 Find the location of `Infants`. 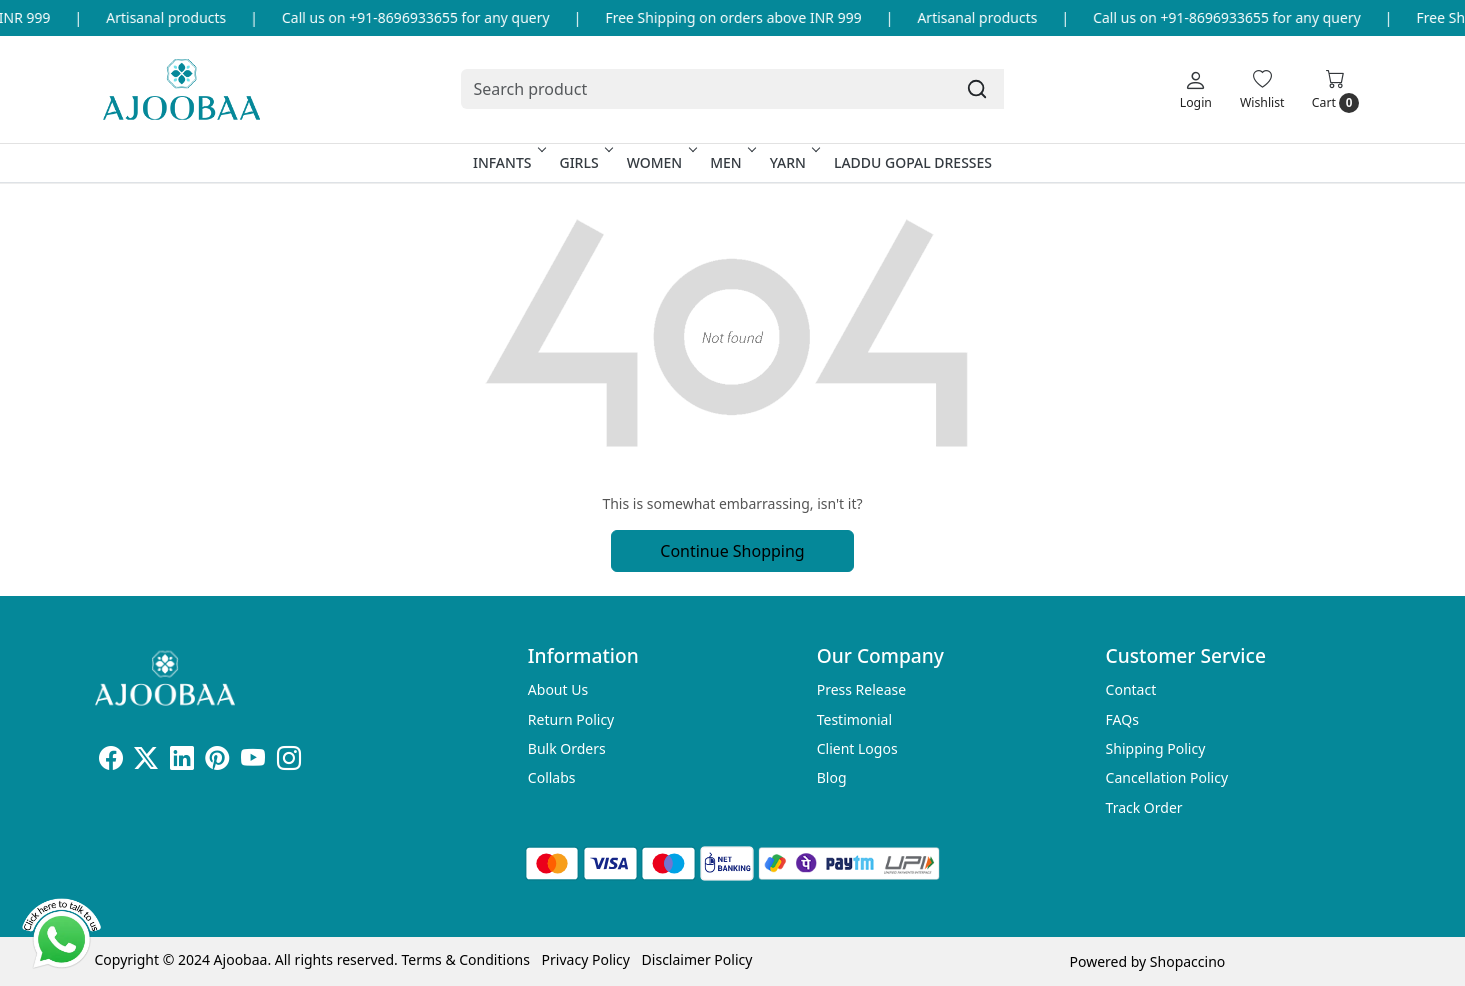

Infants is located at coordinates (508, 162).